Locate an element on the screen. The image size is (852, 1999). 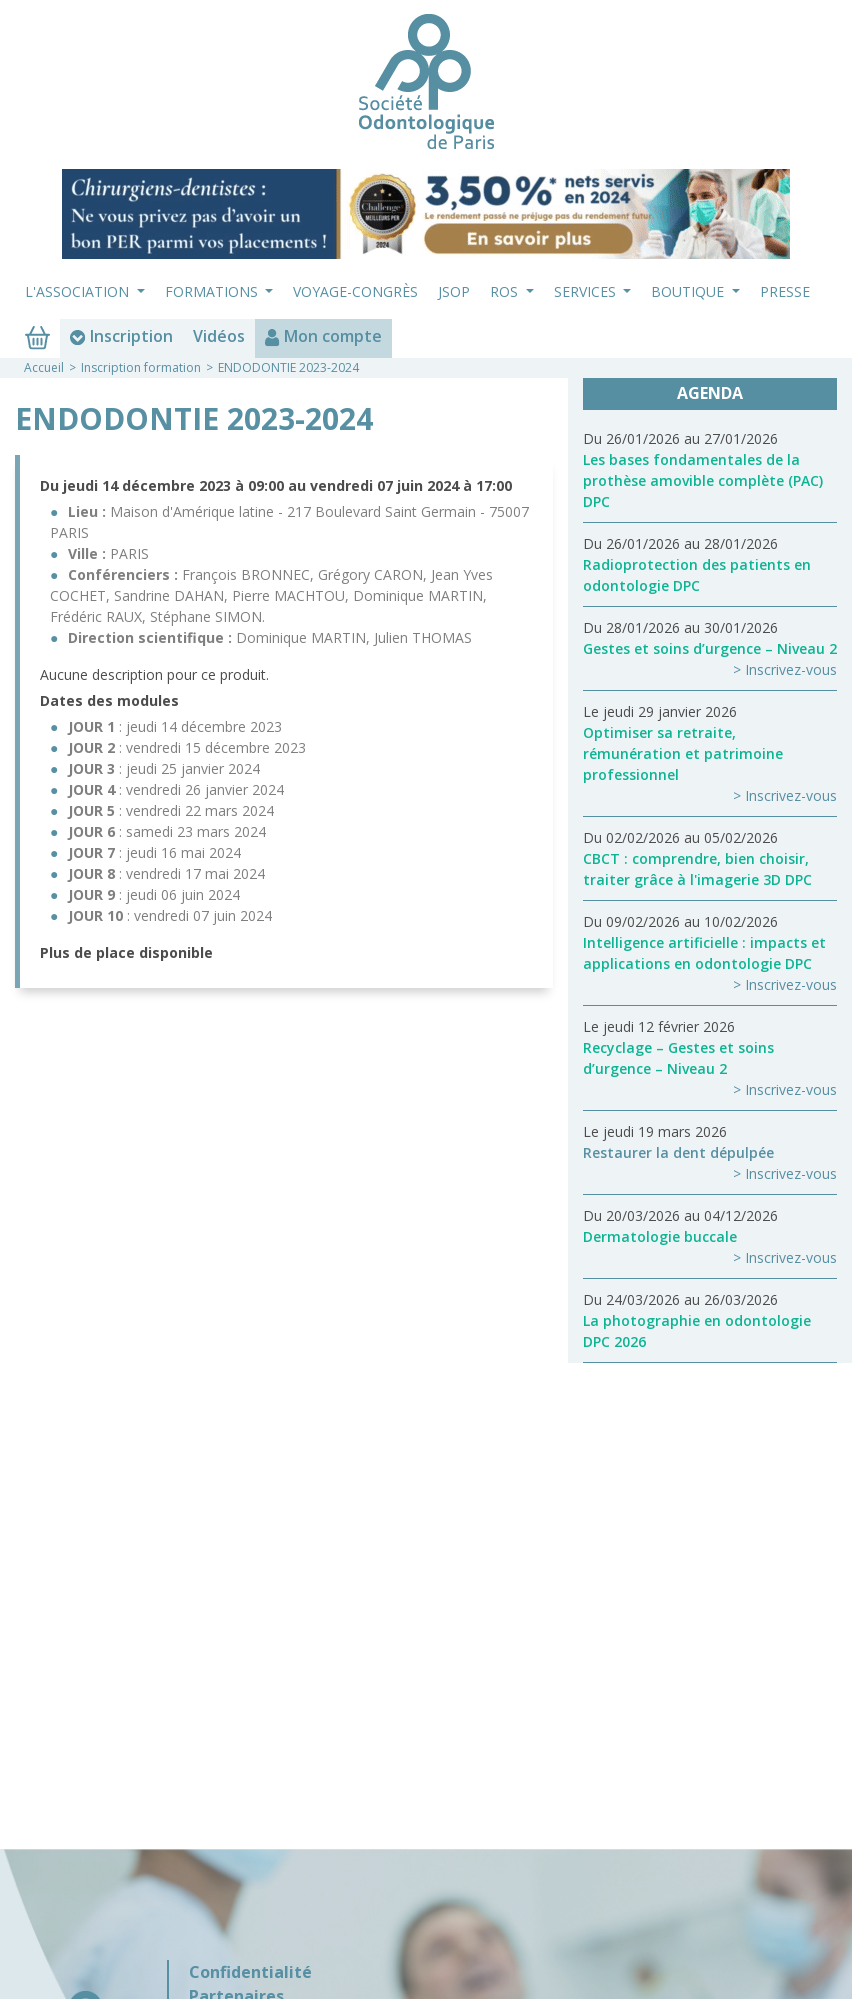
Boutique is located at coordinates (689, 291).